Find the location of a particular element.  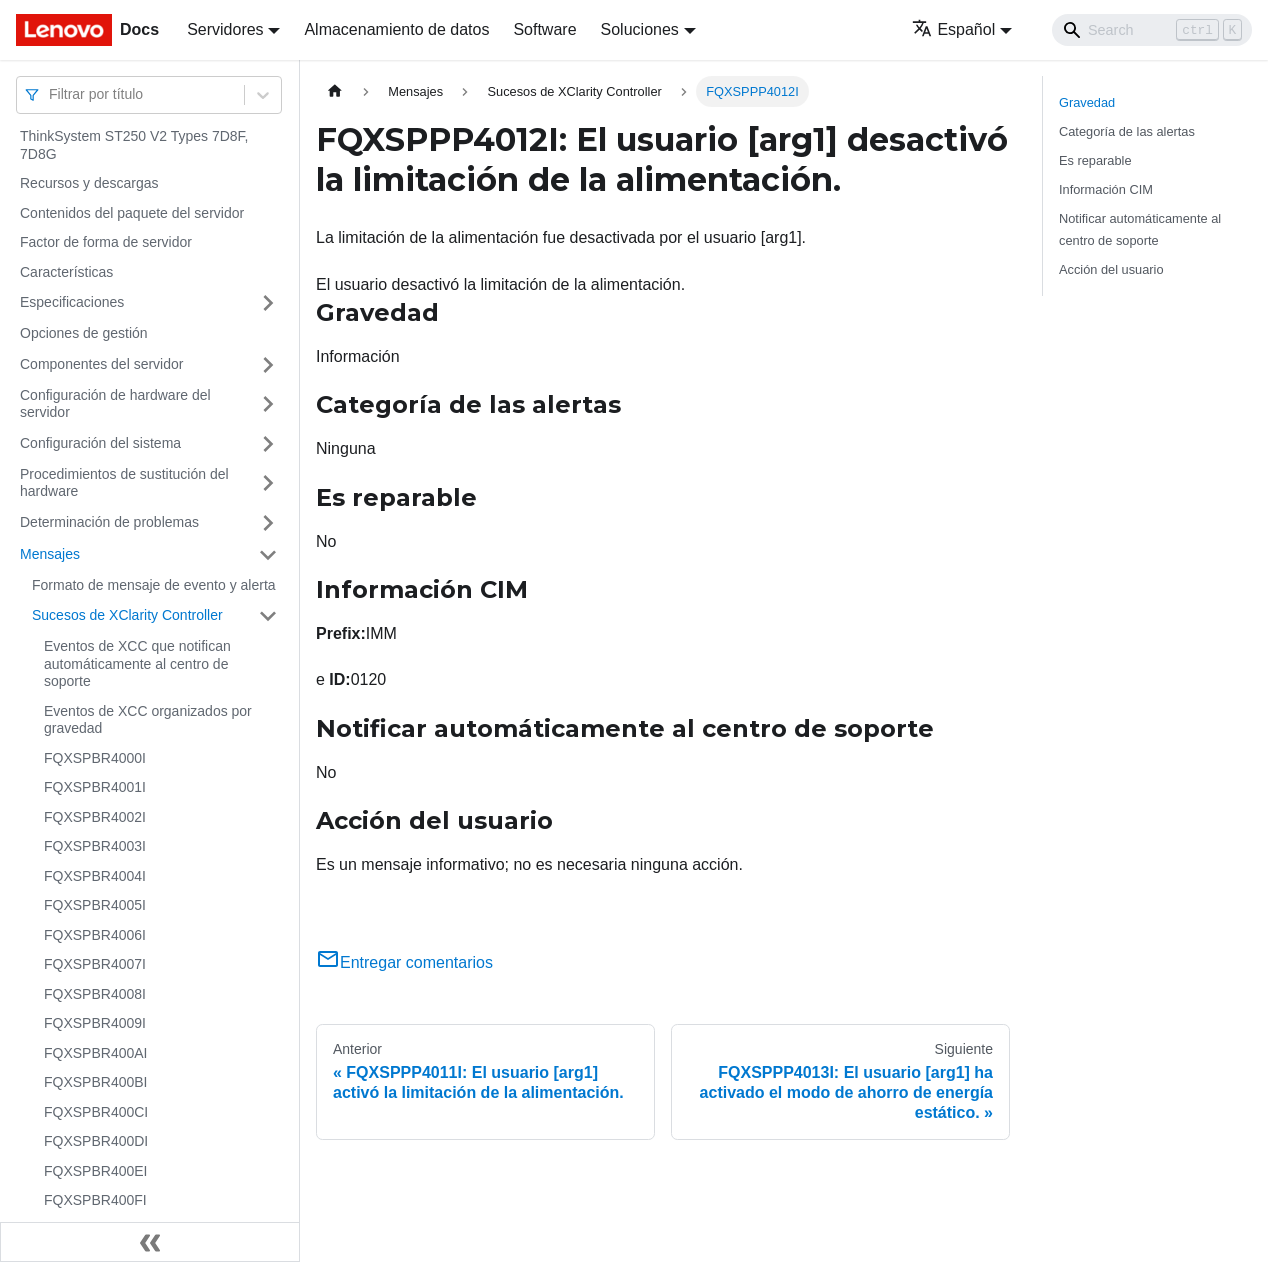

Entregar comentarios is located at coordinates (404, 962).